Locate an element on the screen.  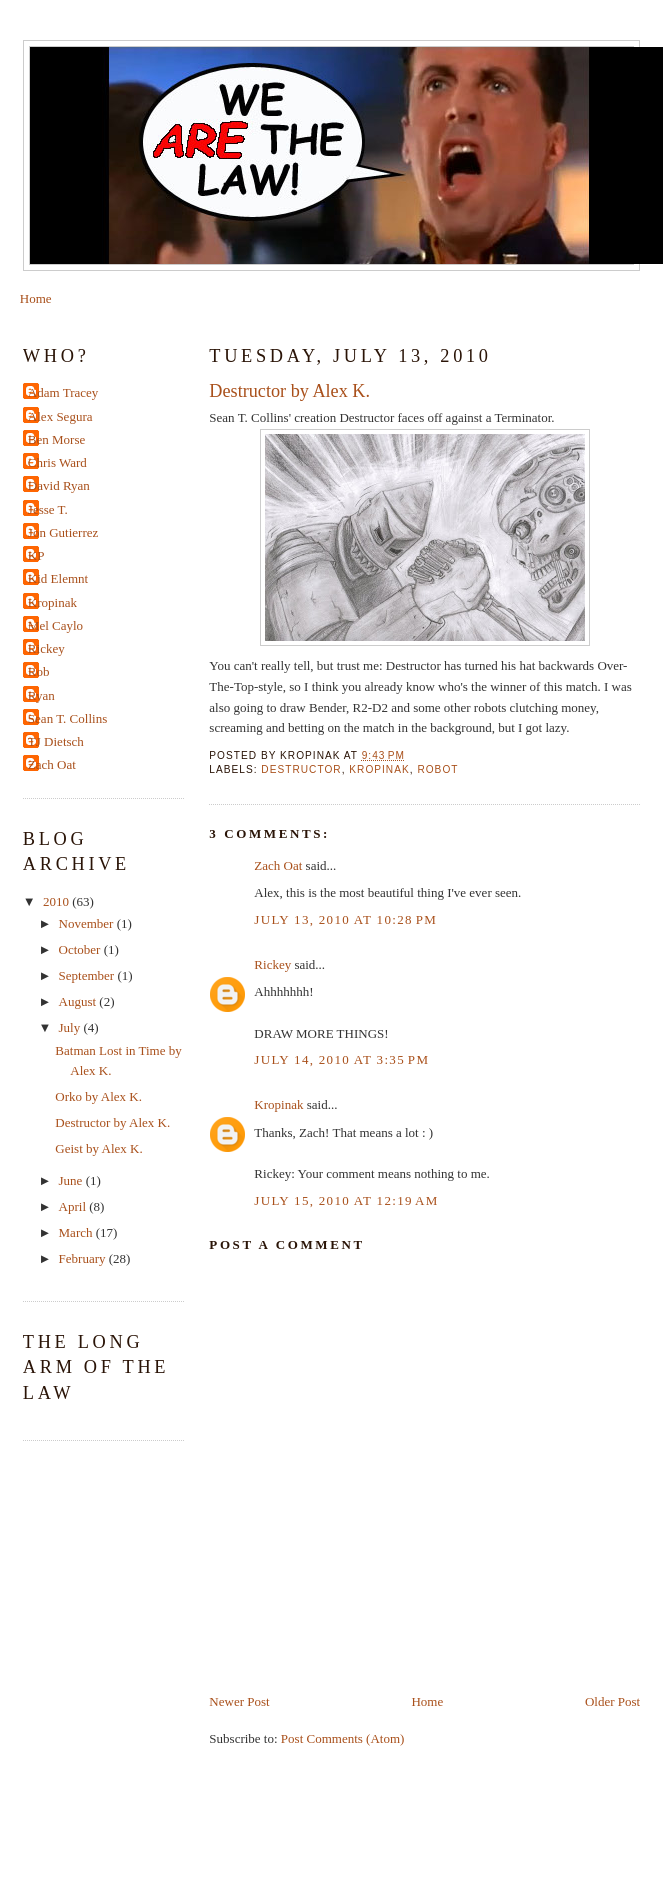
Alex Segura is located at coordinates (60, 416).